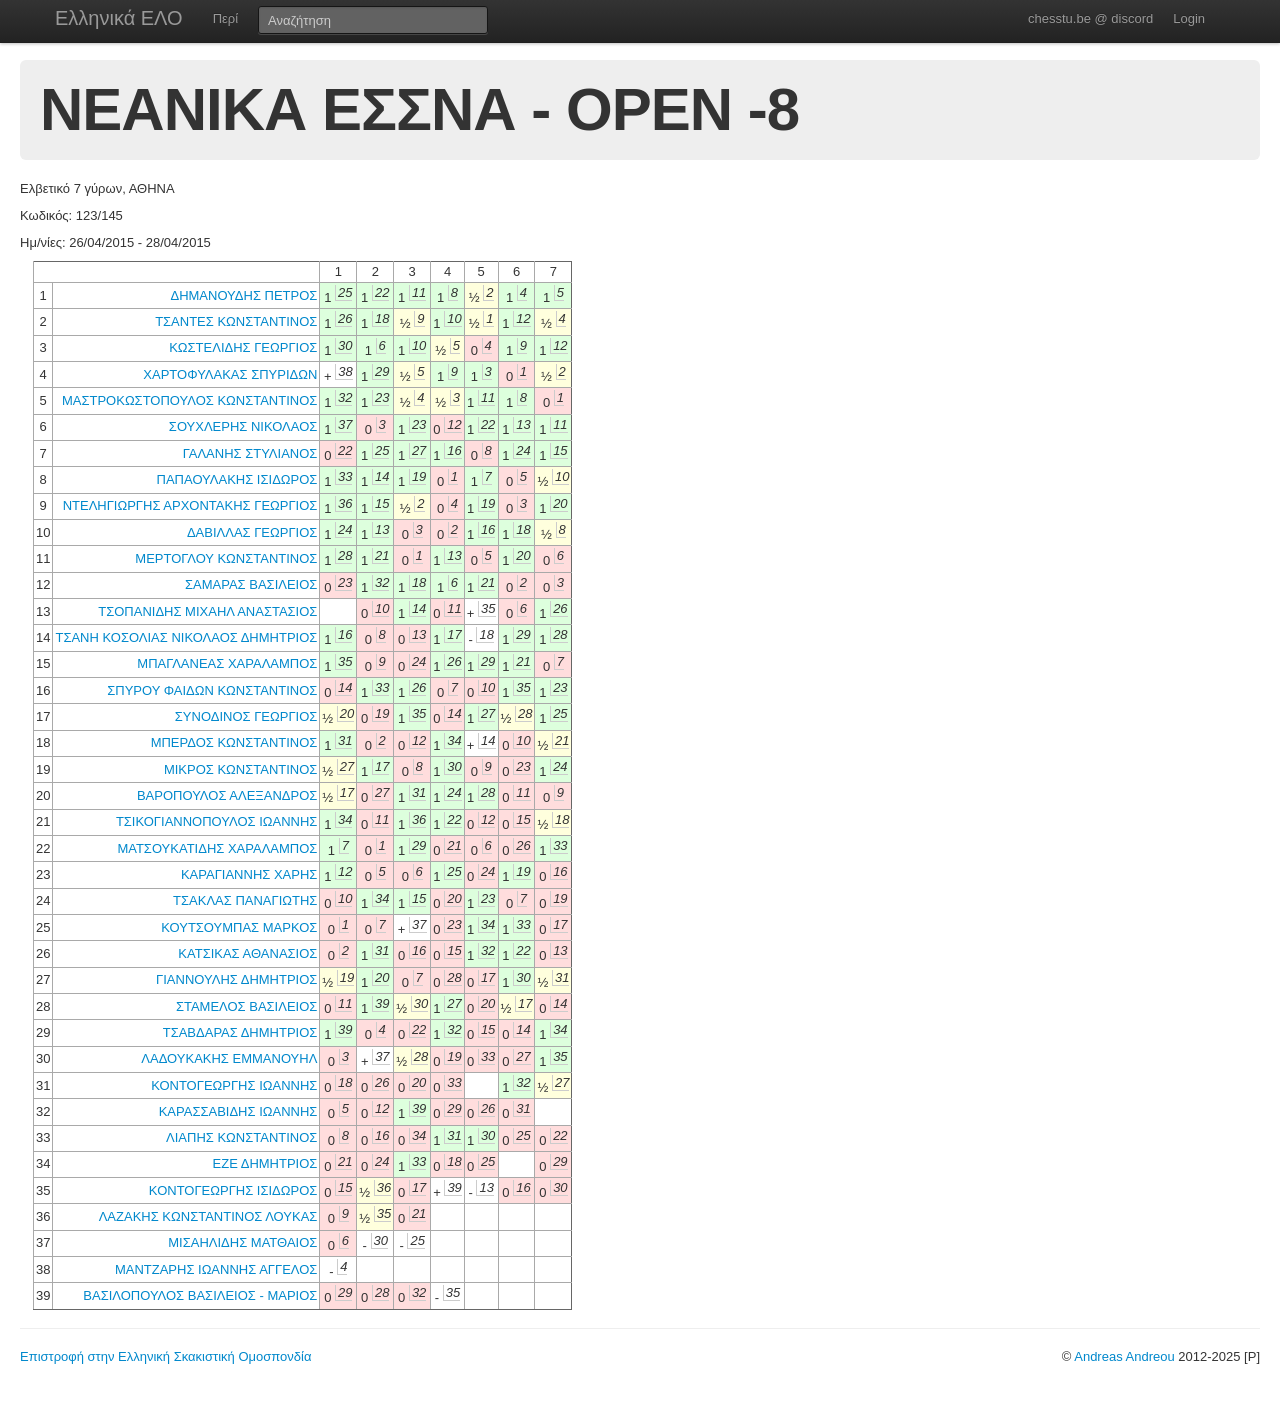  What do you see at coordinates (233, 1190) in the screenshot?
I see `ΚΟΝΤΟΓΕΩΡΓΗΣ ΙΣΙΔΩΡΟΣ` at bounding box center [233, 1190].